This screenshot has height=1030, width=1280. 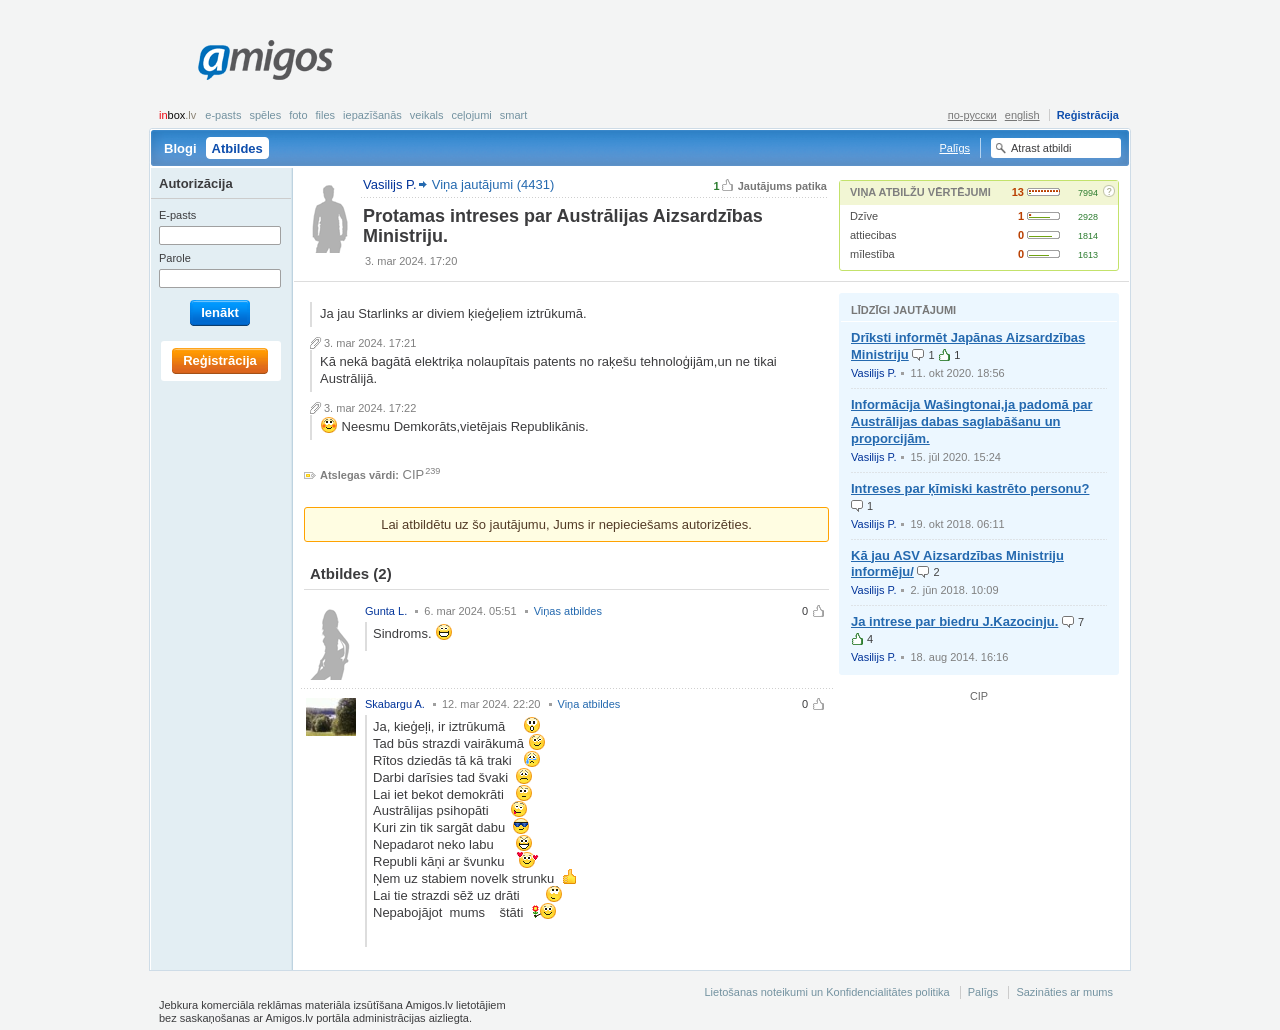 I want to click on Intreses par ķīmiski kastrēto personu?, so click(x=970, y=488).